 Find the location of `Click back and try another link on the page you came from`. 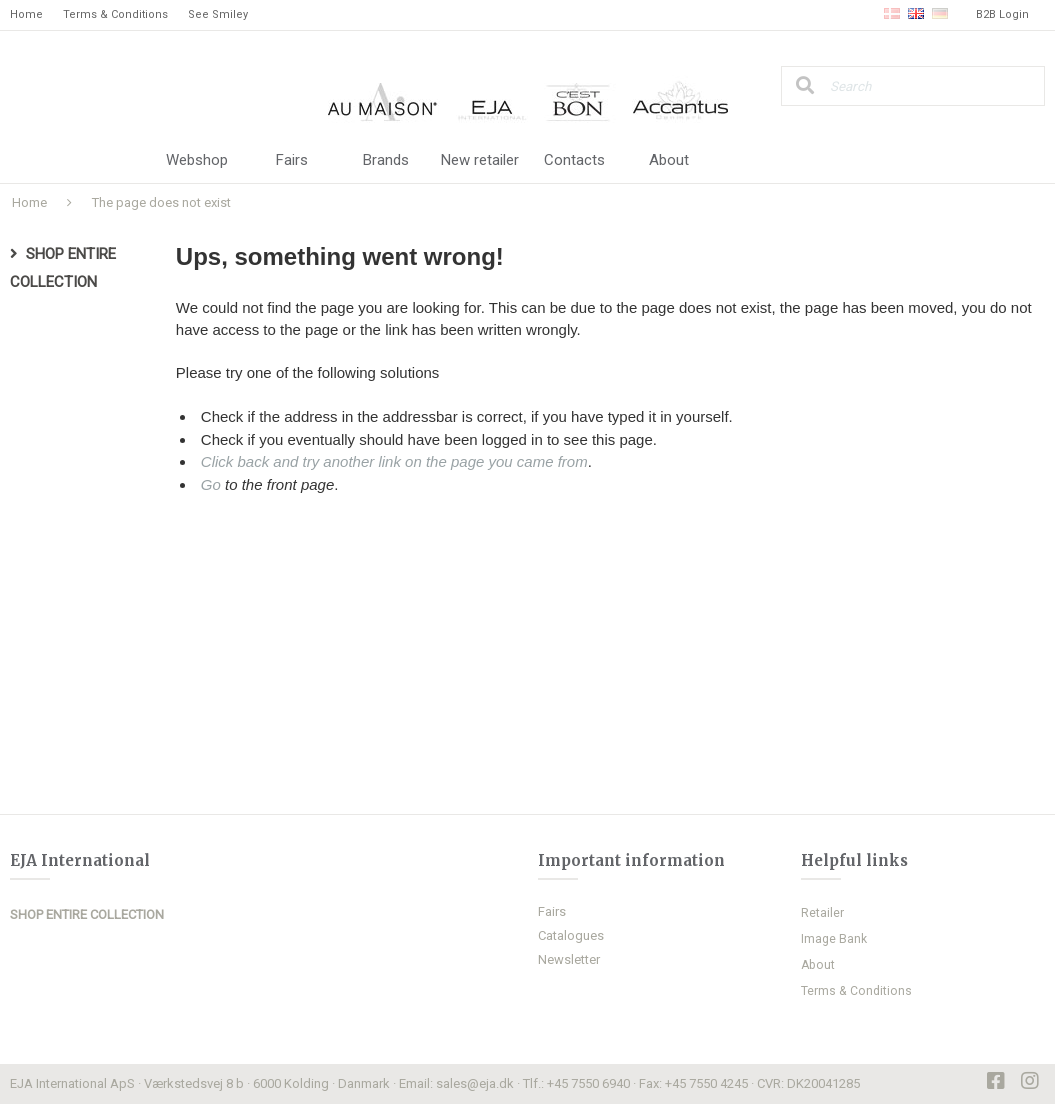

Click back and try another link on the page you came from is located at coordinates (394, 461).